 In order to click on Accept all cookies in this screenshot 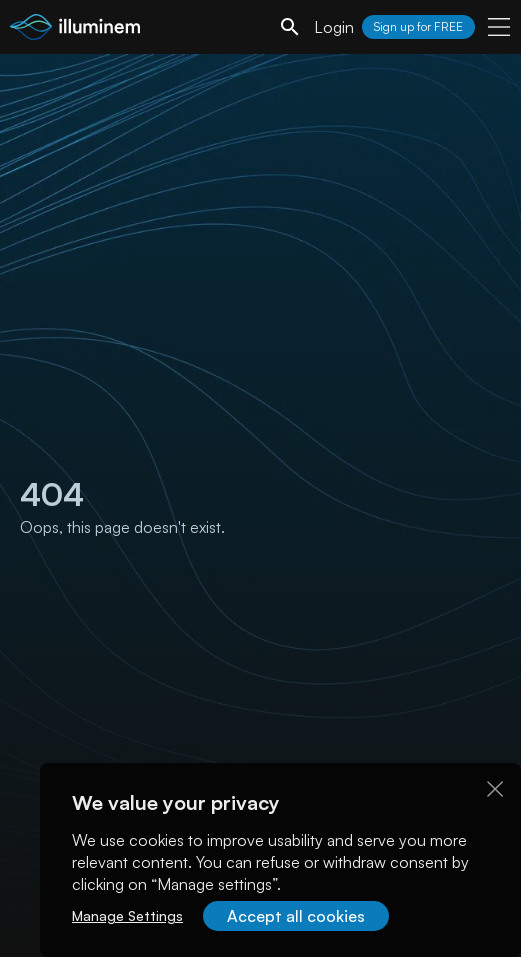, I will do `click(296, 916)`.